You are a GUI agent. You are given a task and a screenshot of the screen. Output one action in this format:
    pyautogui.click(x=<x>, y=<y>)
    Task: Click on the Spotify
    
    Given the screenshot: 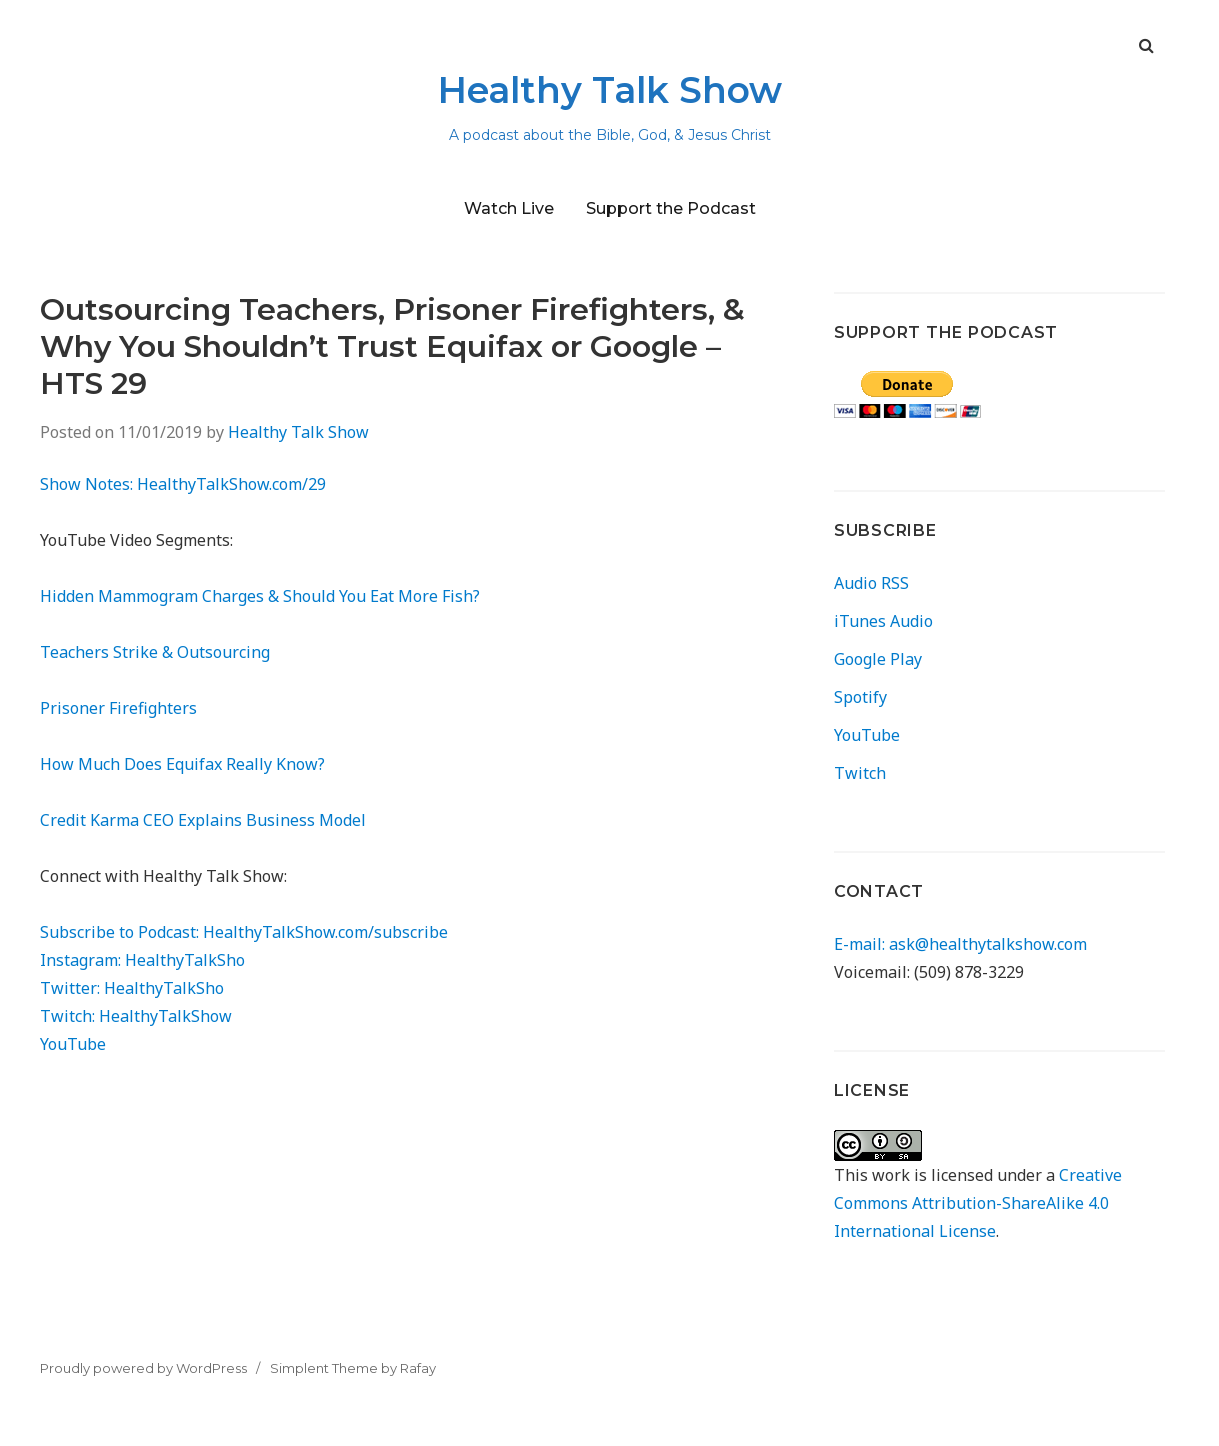 What is the action you would take?
    pyautogui.click(x=860, y=697)
    